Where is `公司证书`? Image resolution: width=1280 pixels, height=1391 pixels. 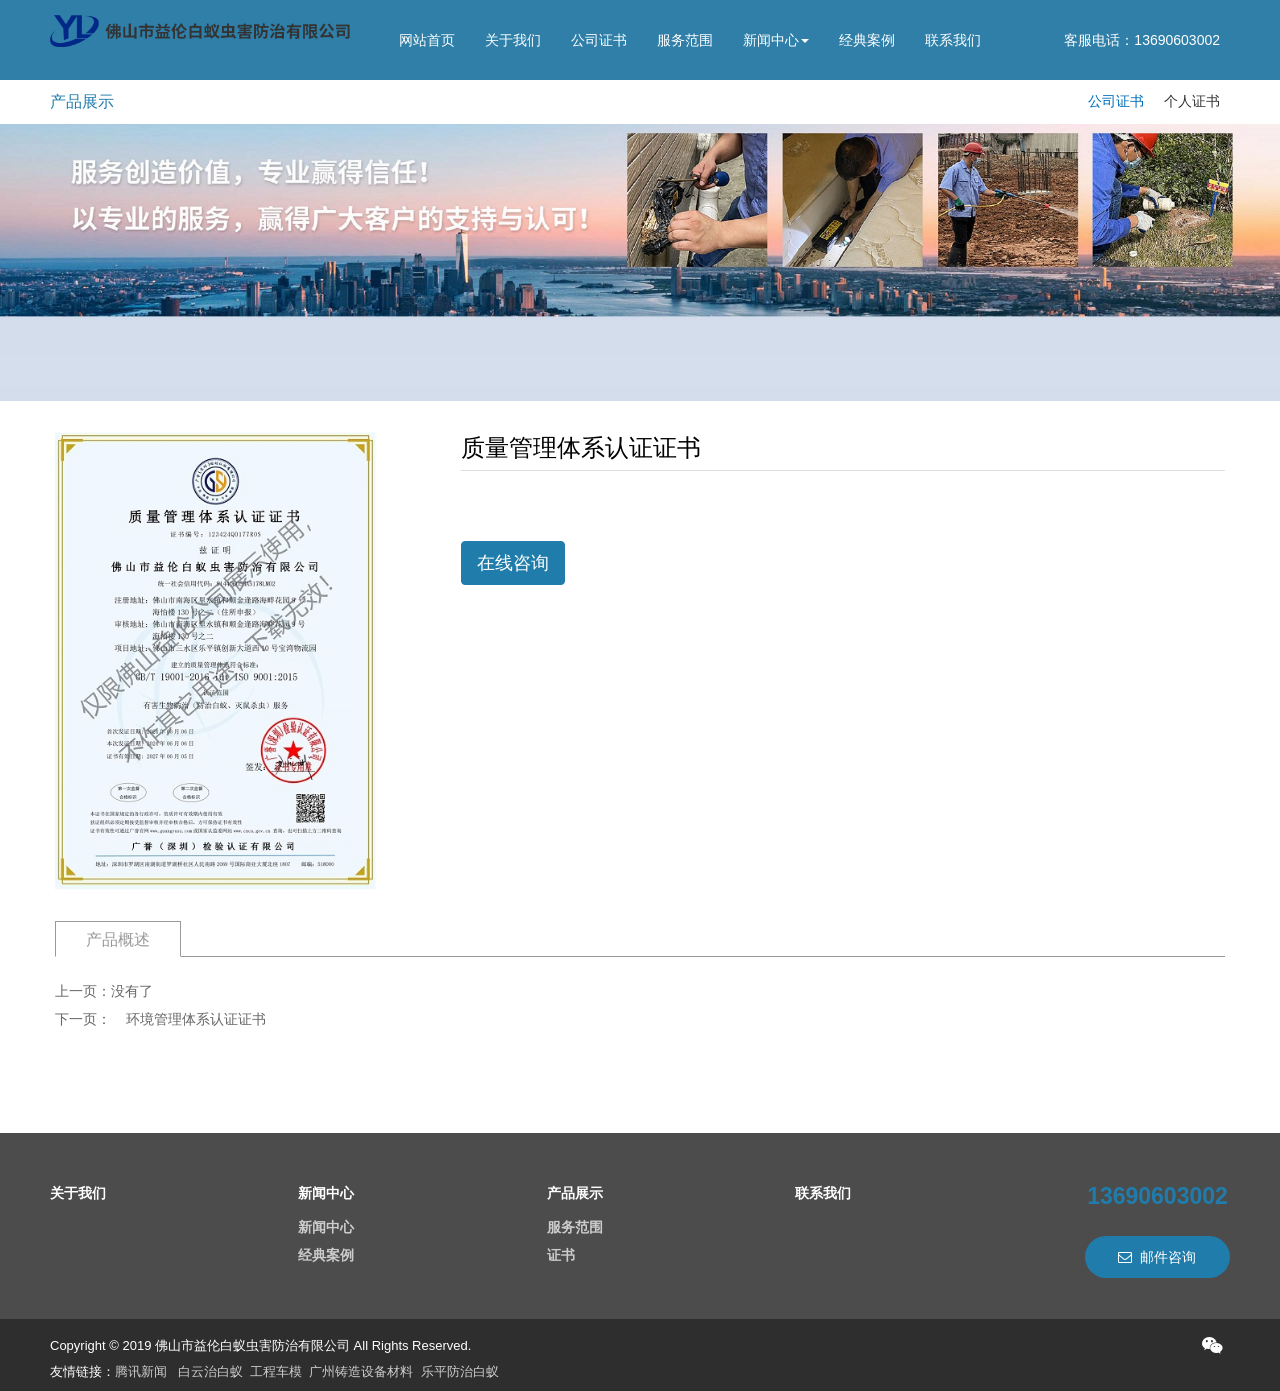 公司证书 is located at coordinates (599, 40).